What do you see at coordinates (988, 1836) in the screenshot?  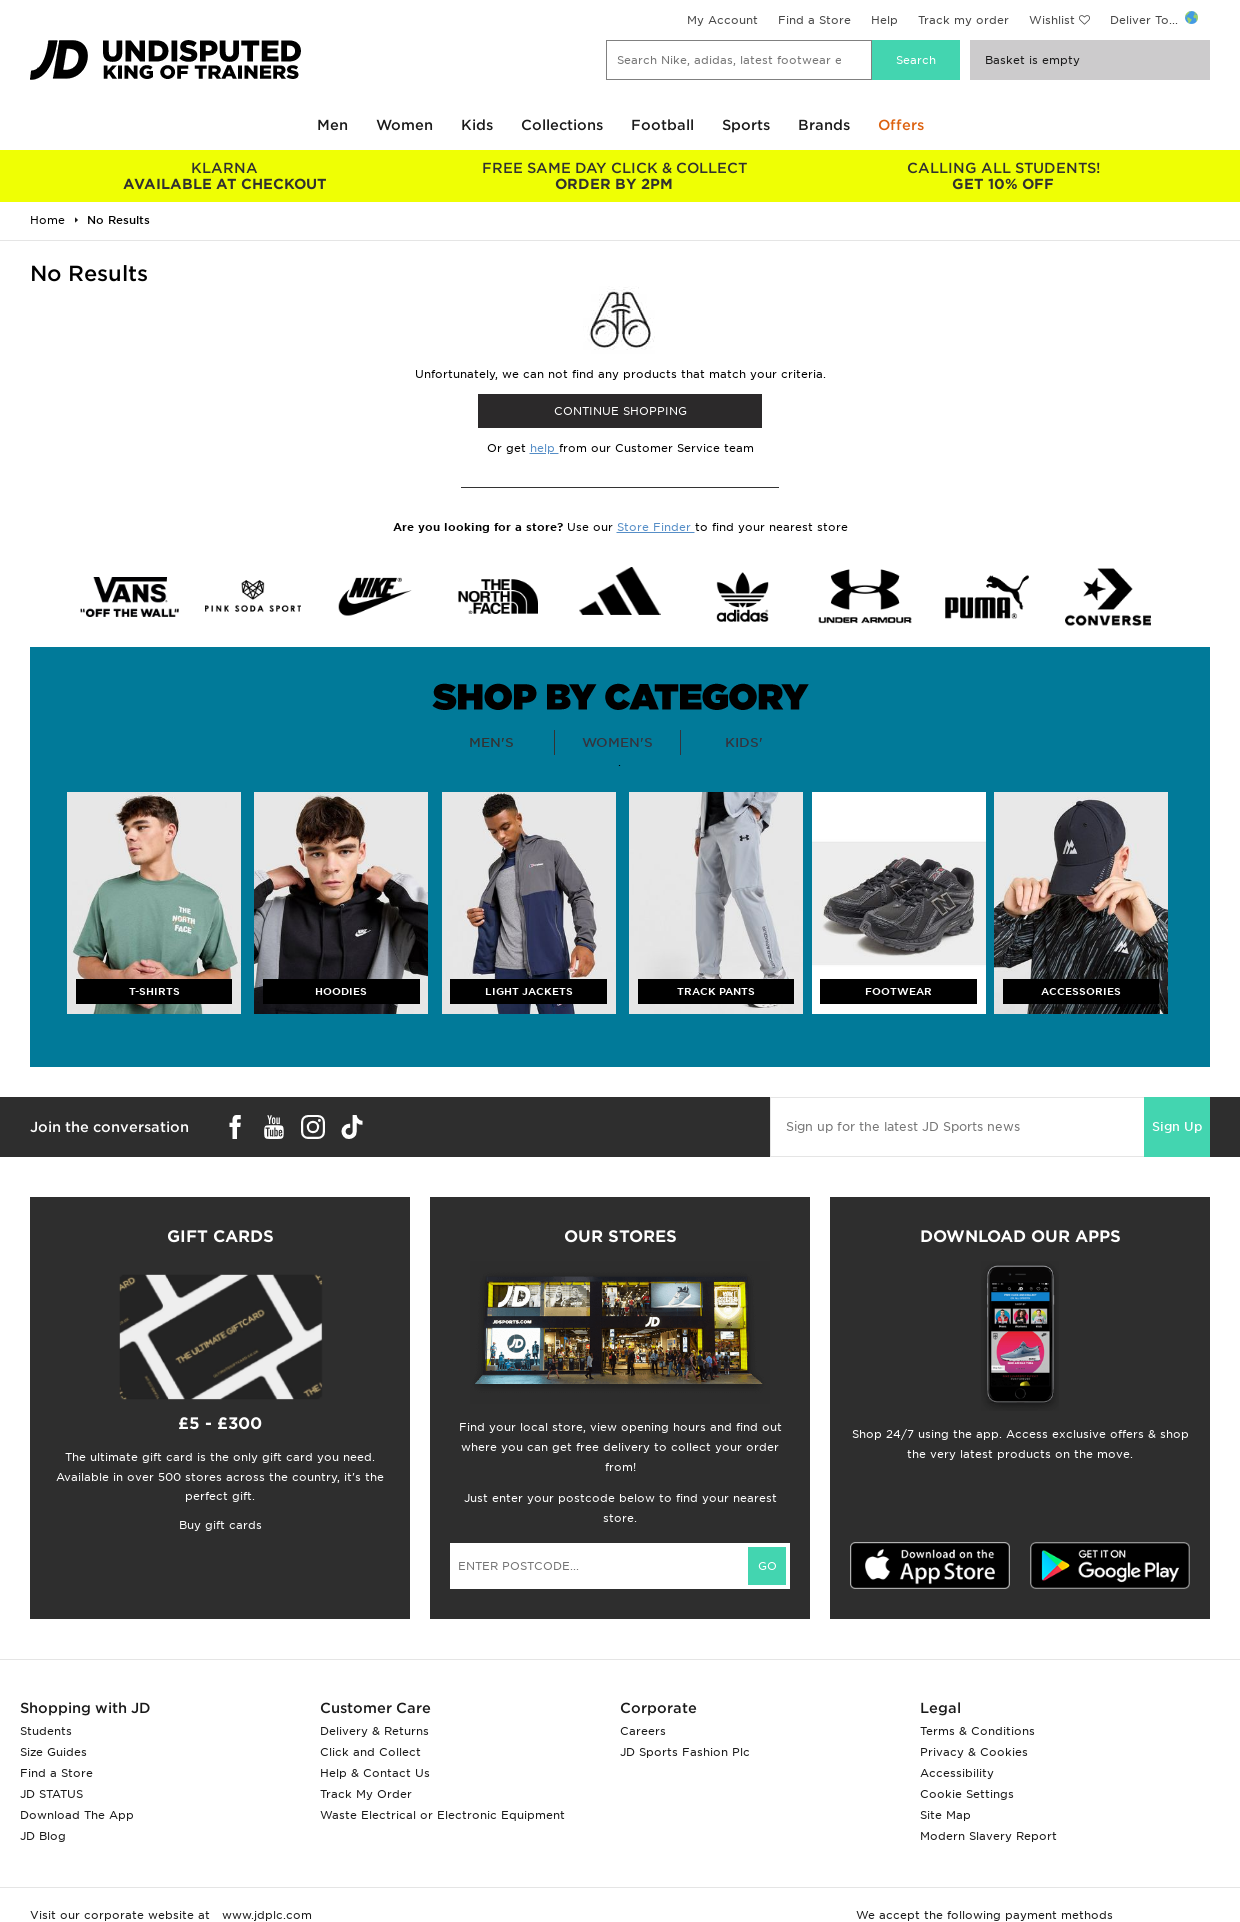 I see `Modern Slavery Report` at bounding box center [988, 1836].